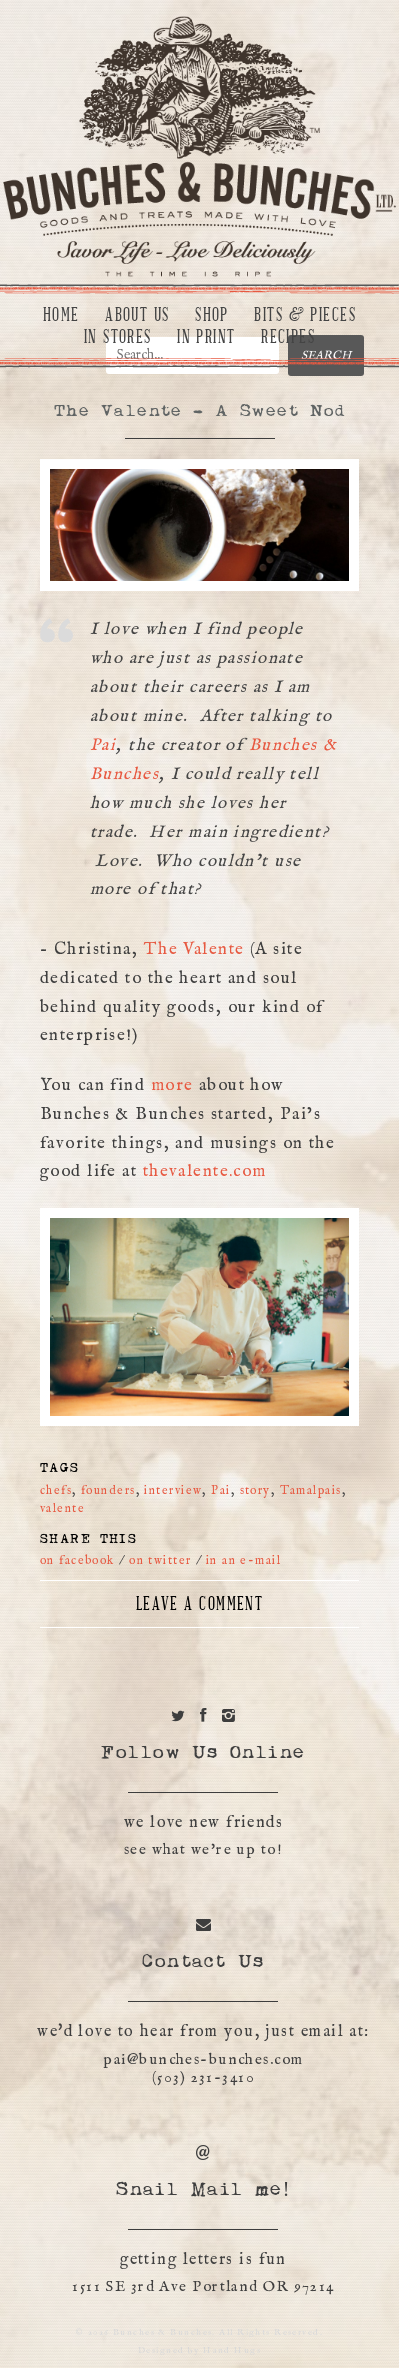 This screenshot has width=399, height=2368. Describe the element at coordinates (199, 412) in the screenshot. I see `The Valente – A Sweet Nod` at that location.